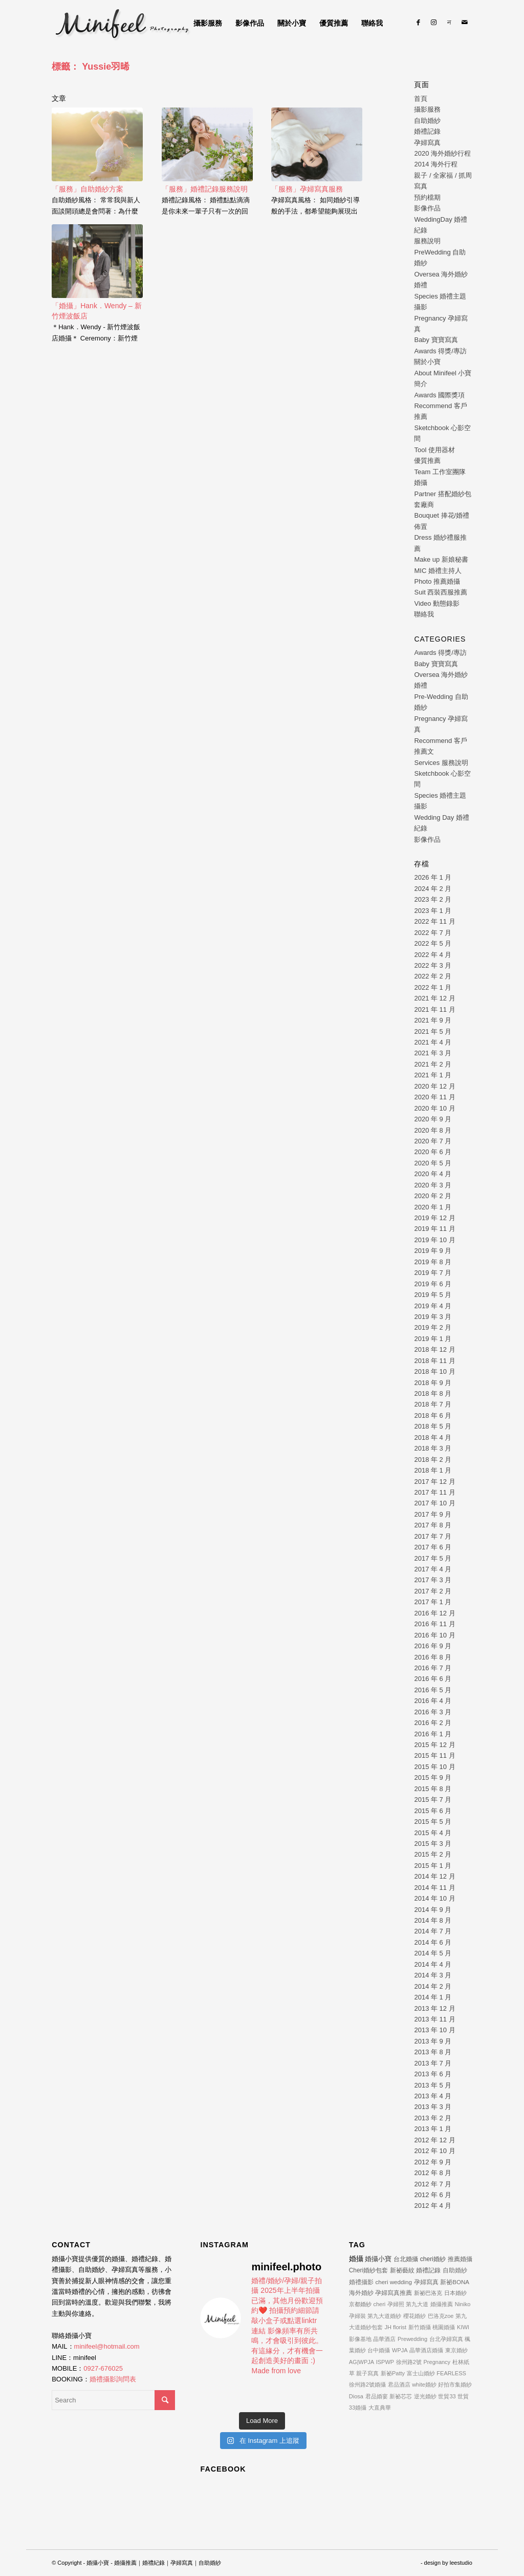 The image size is (524, 2576). What do you see at coordinates (432, 2063) in the screenshot?
I see `2013 年 7 月` at bounding box center [432, 2063].